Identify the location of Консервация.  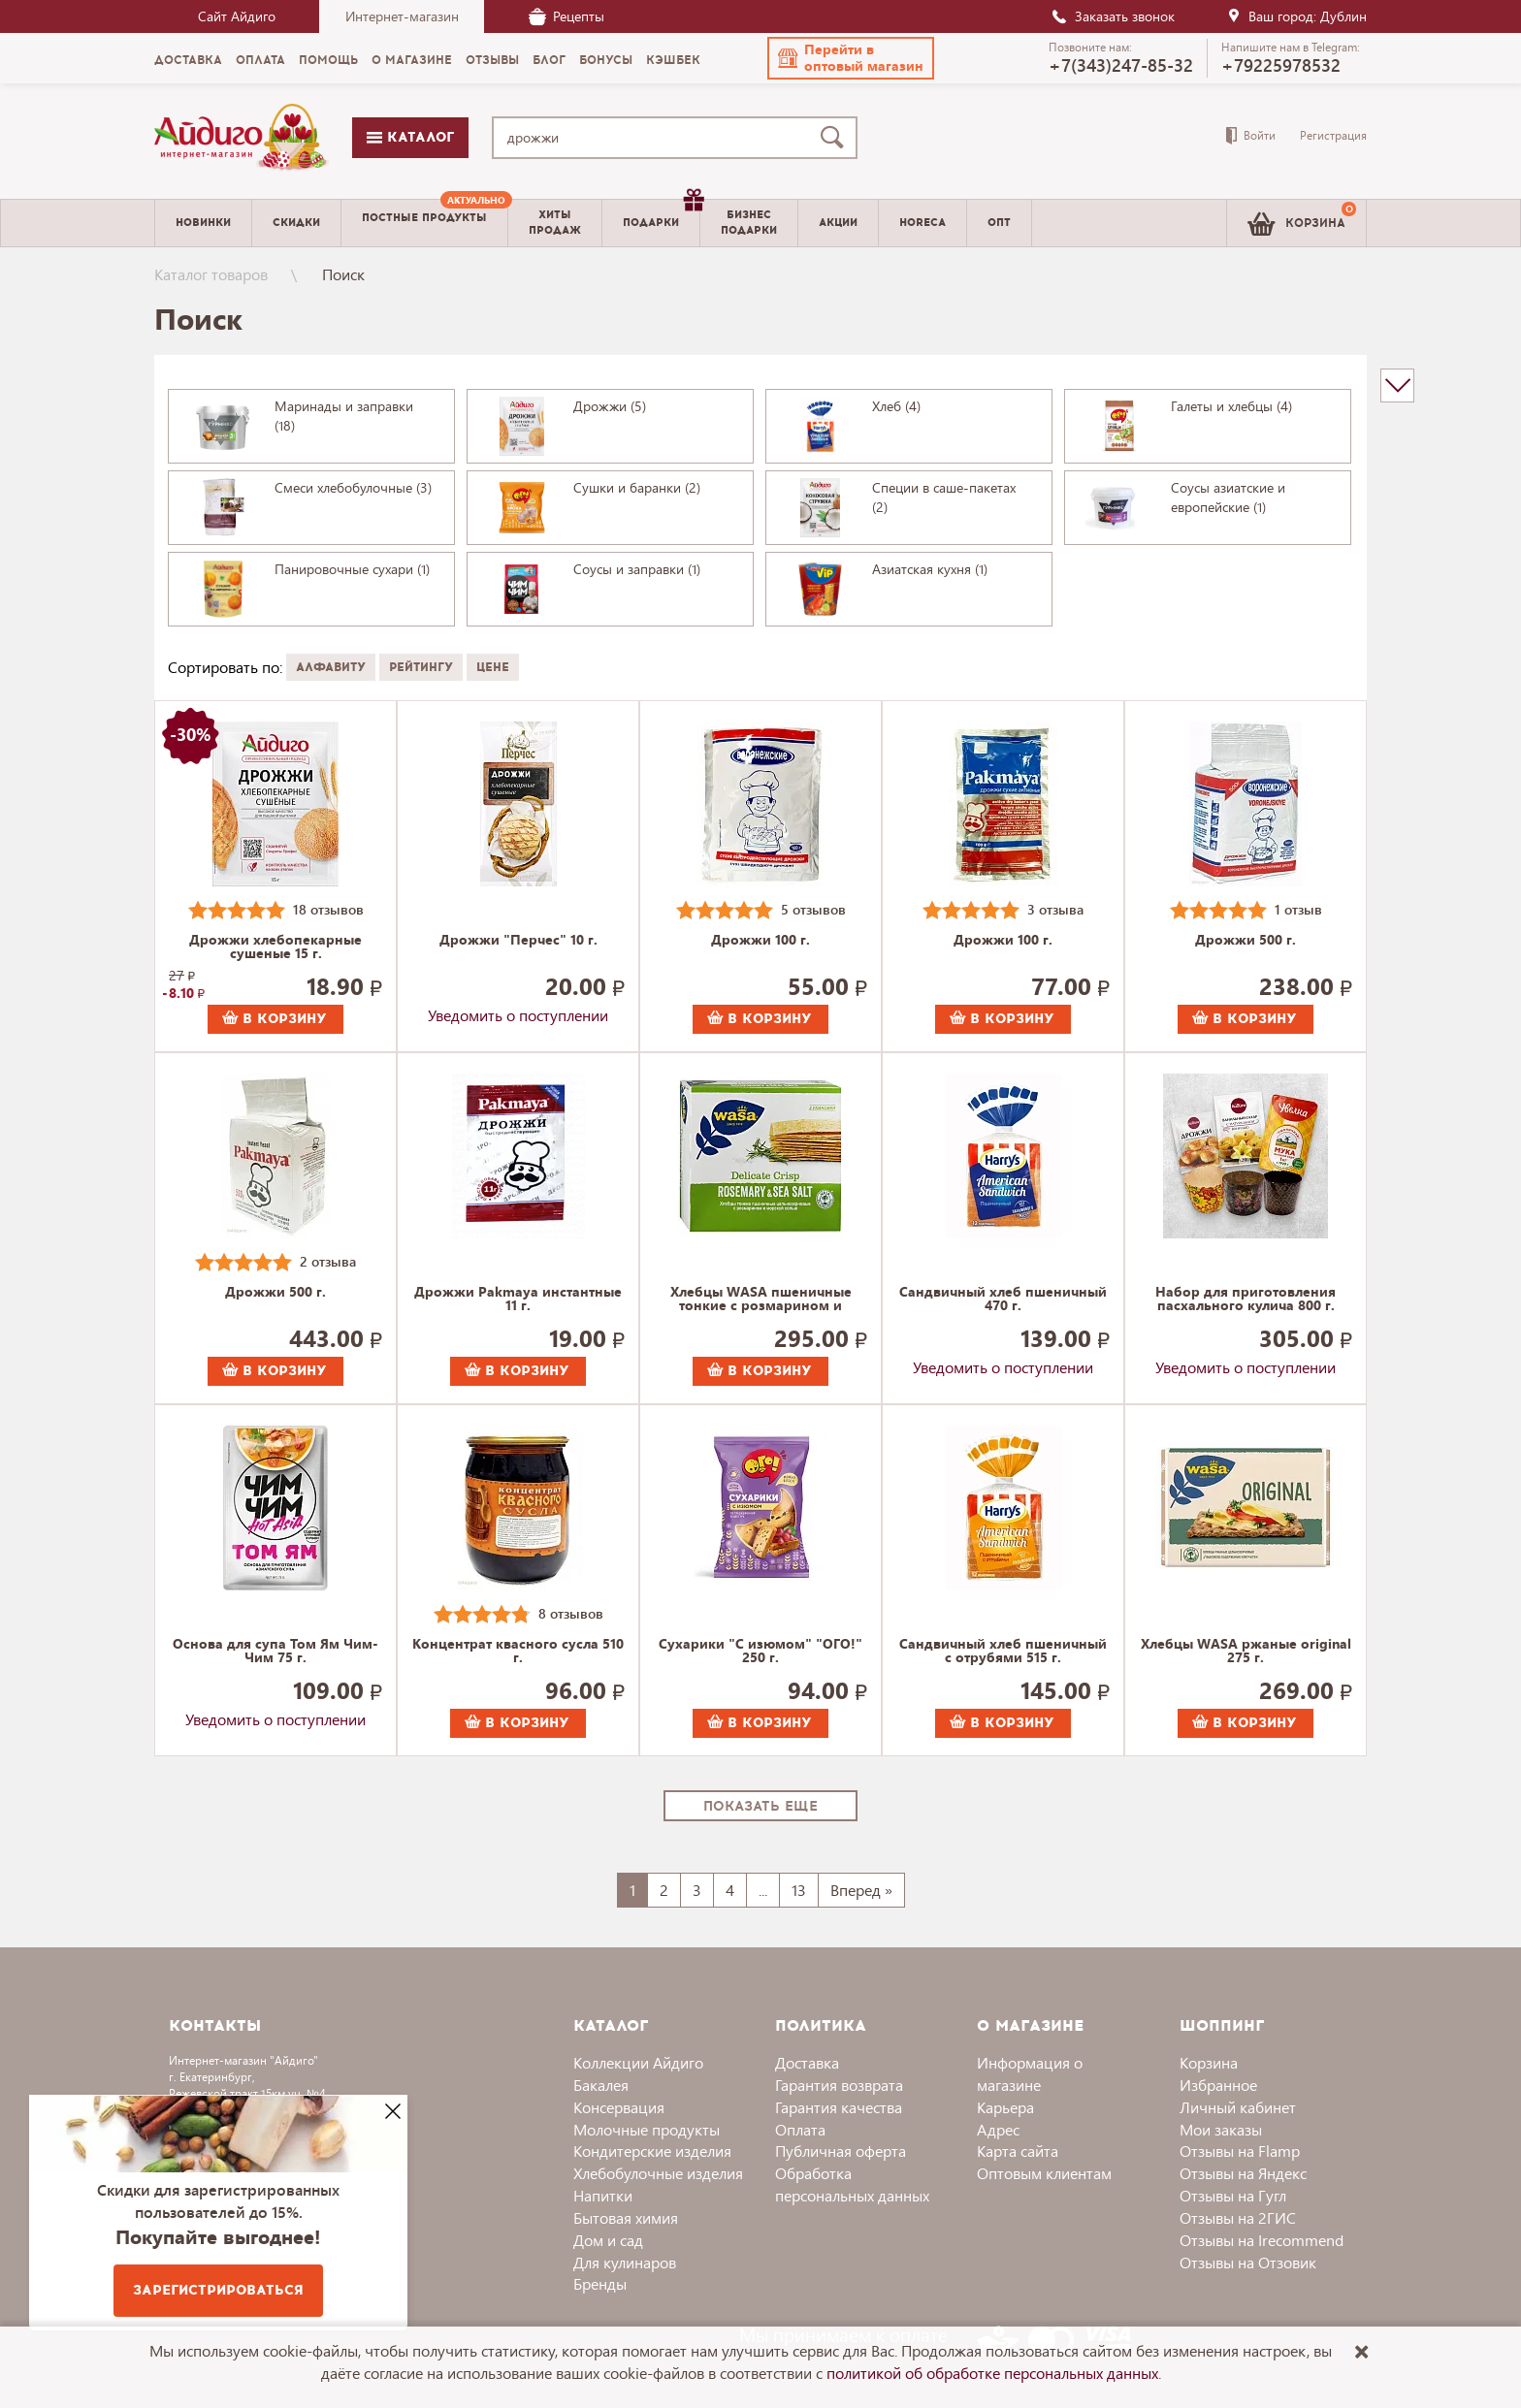
(618, 2107).